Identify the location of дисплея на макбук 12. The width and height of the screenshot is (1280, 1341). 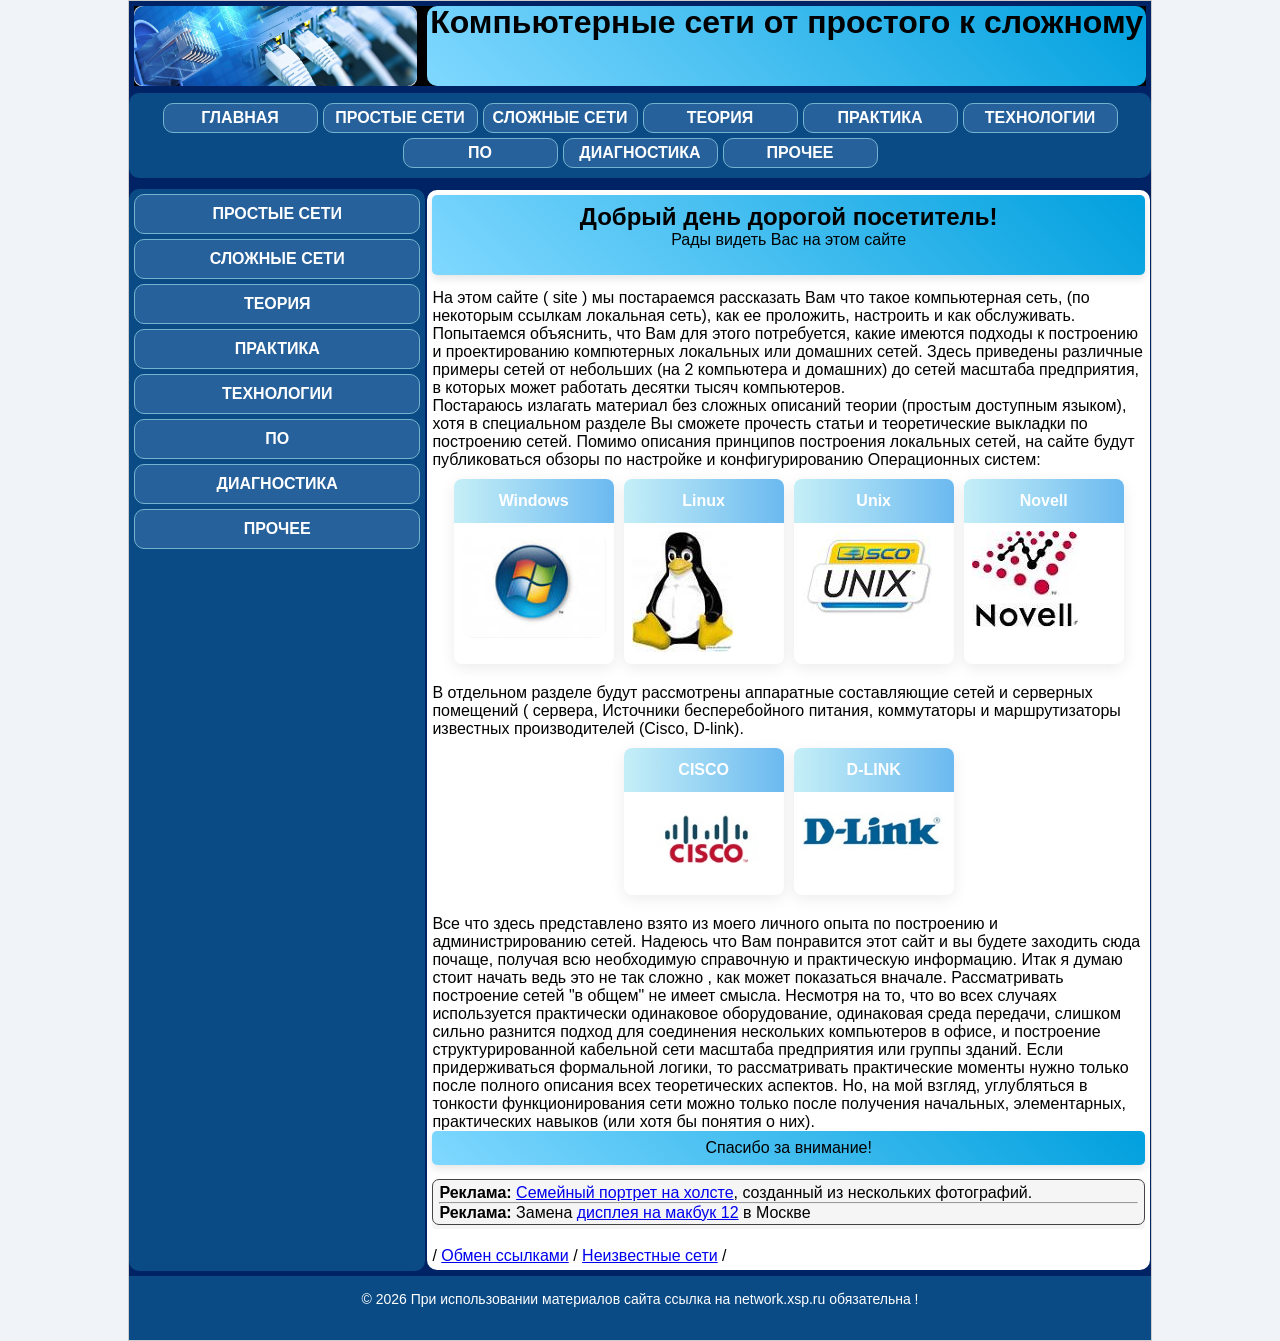
(658, 1212).